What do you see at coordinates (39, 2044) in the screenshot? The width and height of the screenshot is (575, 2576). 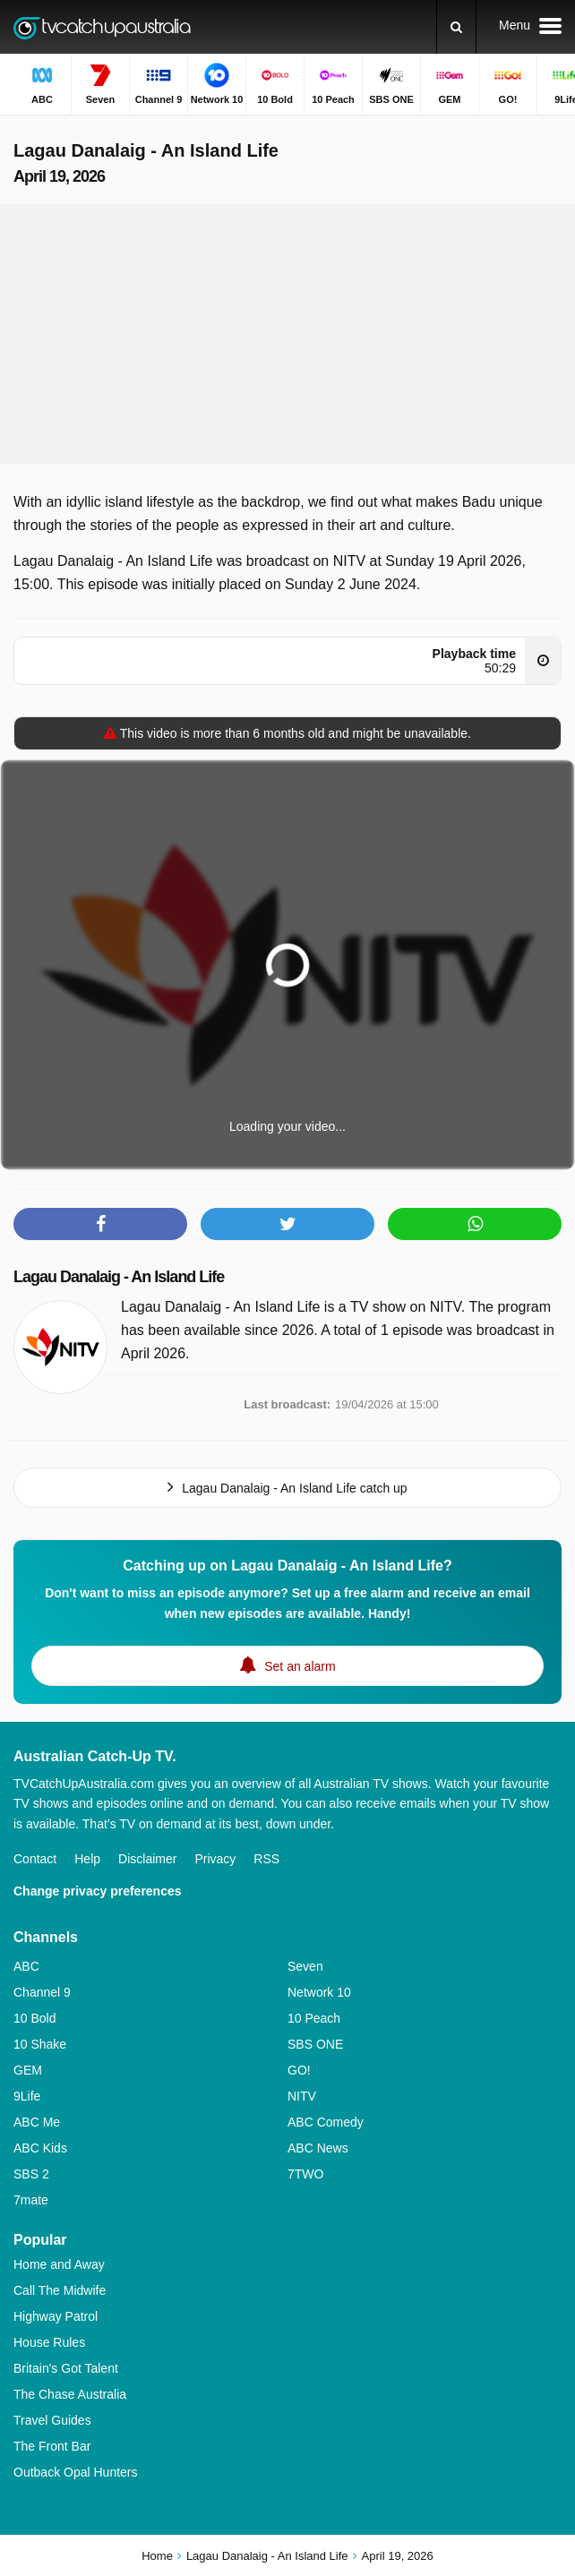 I see `10 Shake` at bounding box center [39, 2044].